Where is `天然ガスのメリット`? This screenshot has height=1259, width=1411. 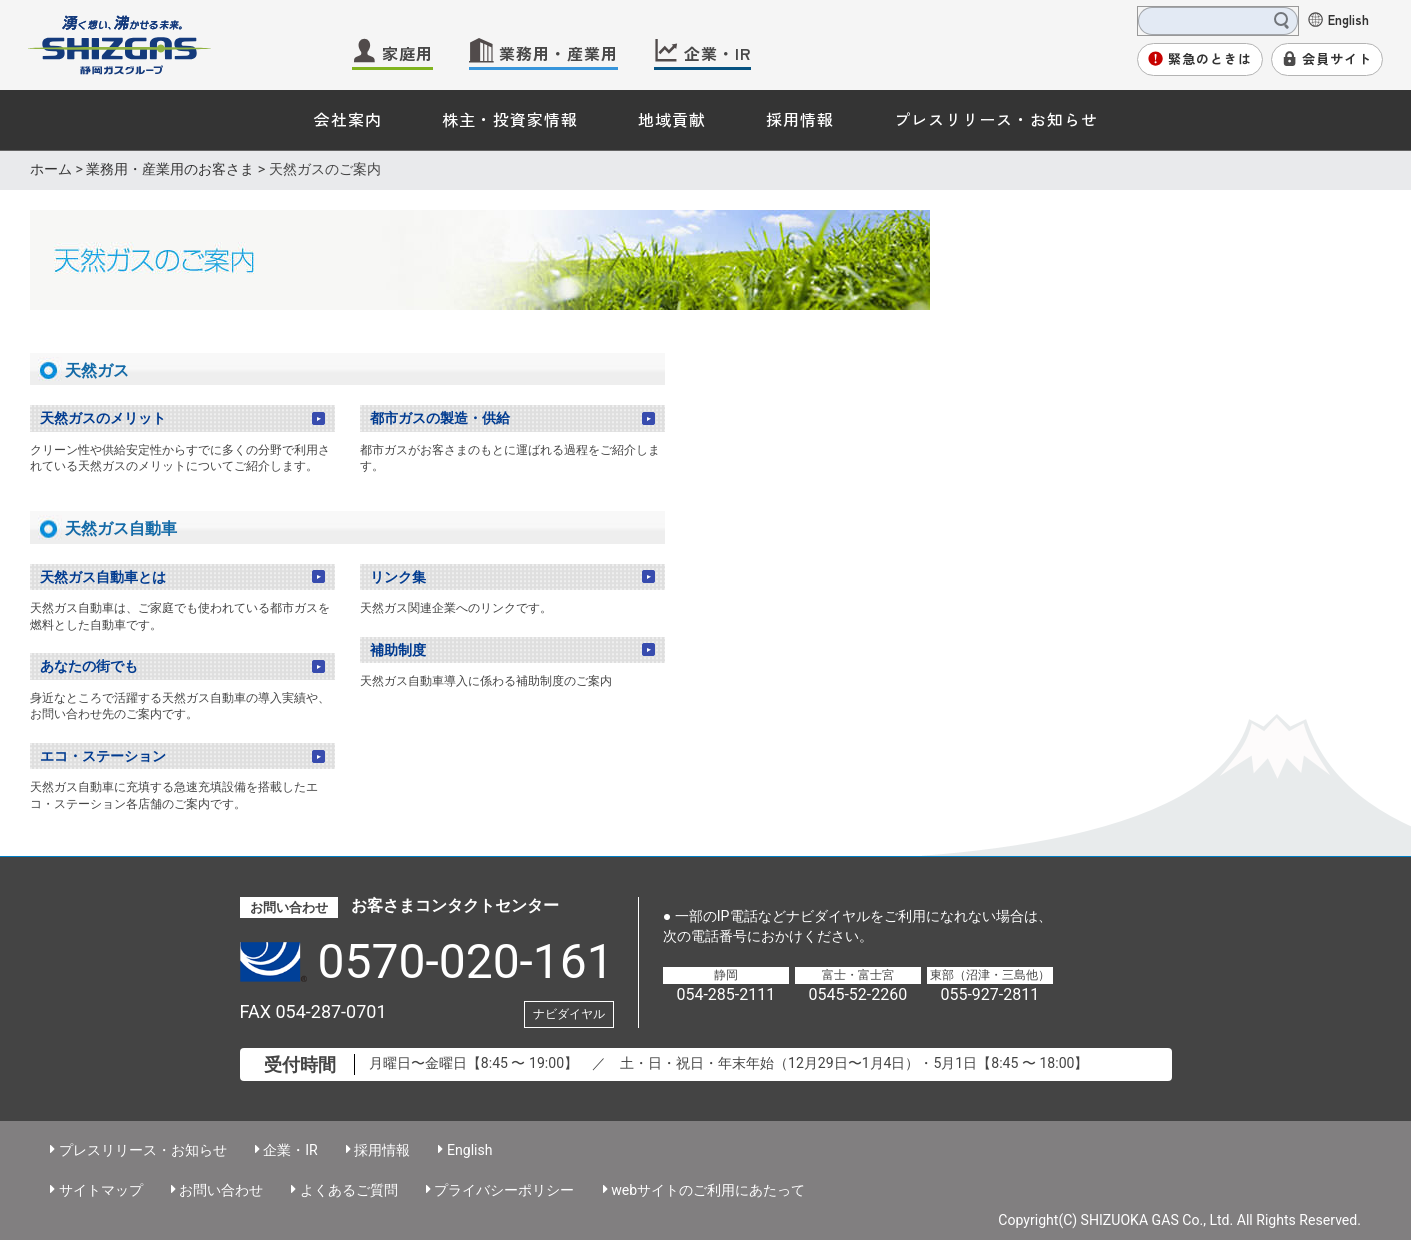
天然ガスのメリット is located at coordinates (103, 418).